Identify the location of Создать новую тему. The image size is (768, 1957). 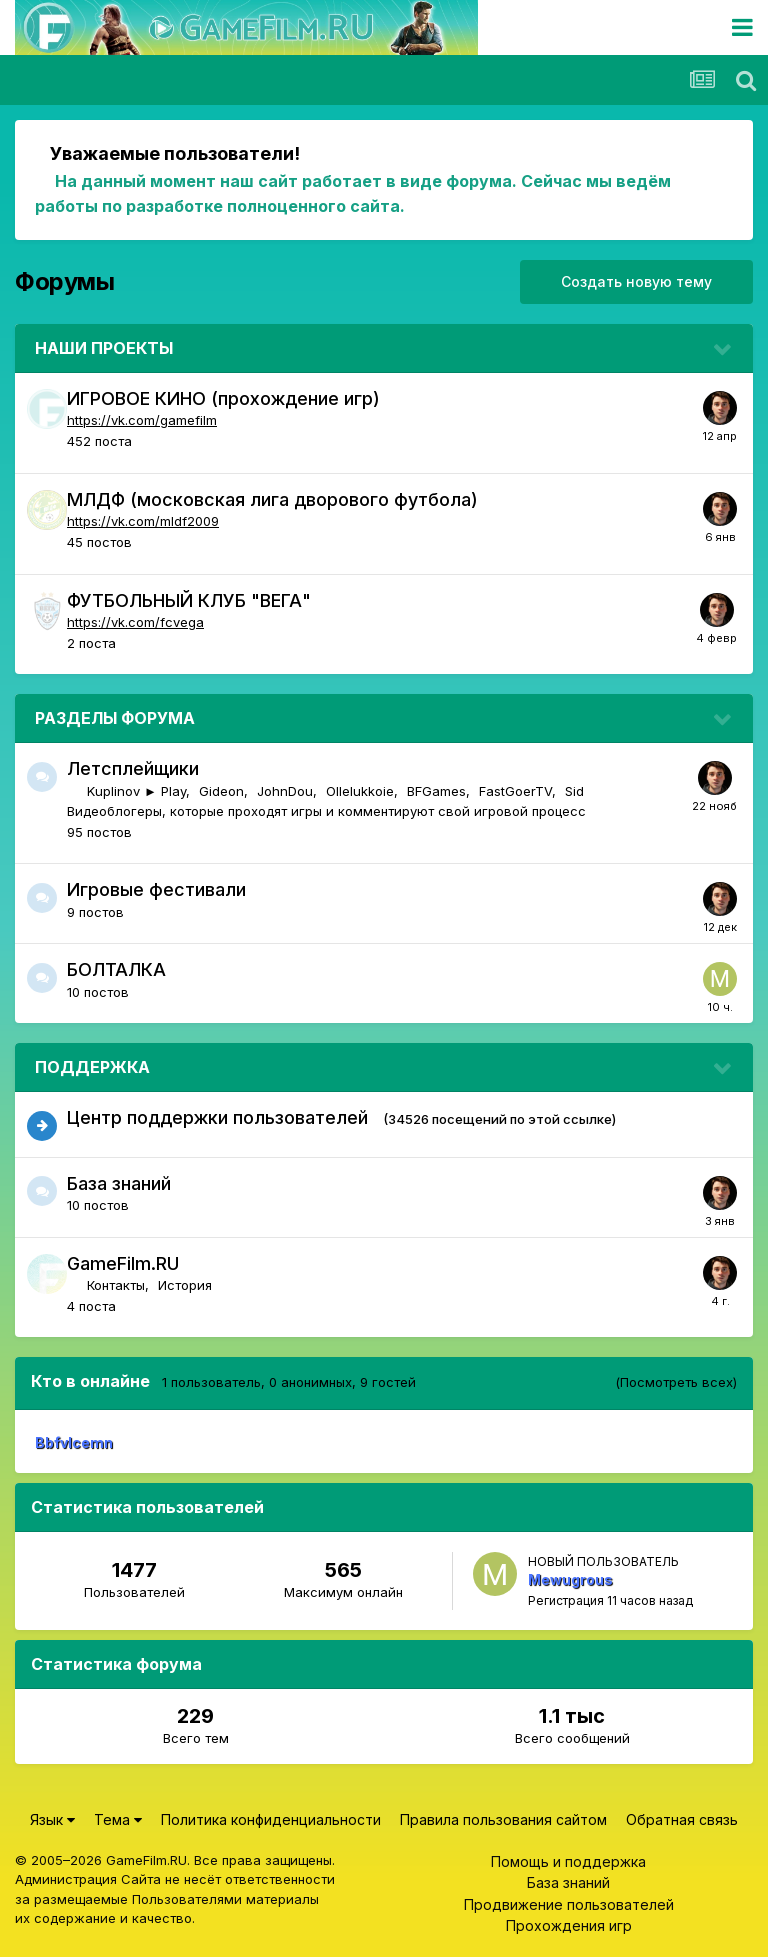
(636, 281).